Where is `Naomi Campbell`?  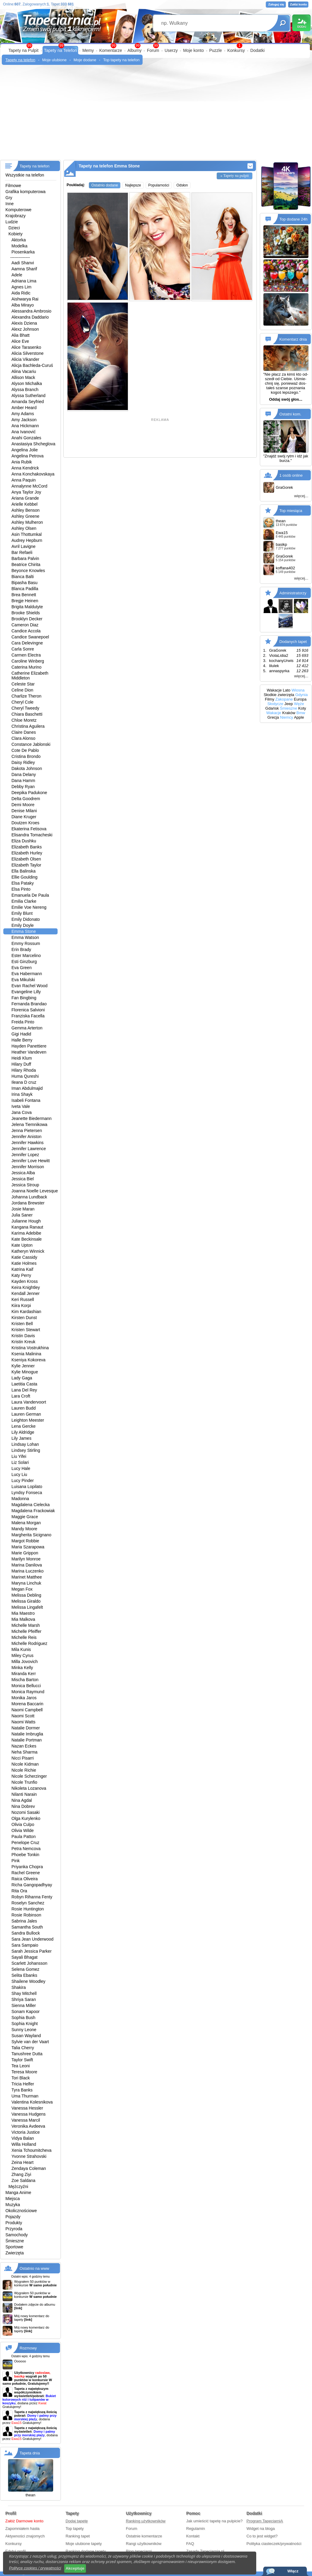
Naomi Campbell is located at coordinates (27, 1709).